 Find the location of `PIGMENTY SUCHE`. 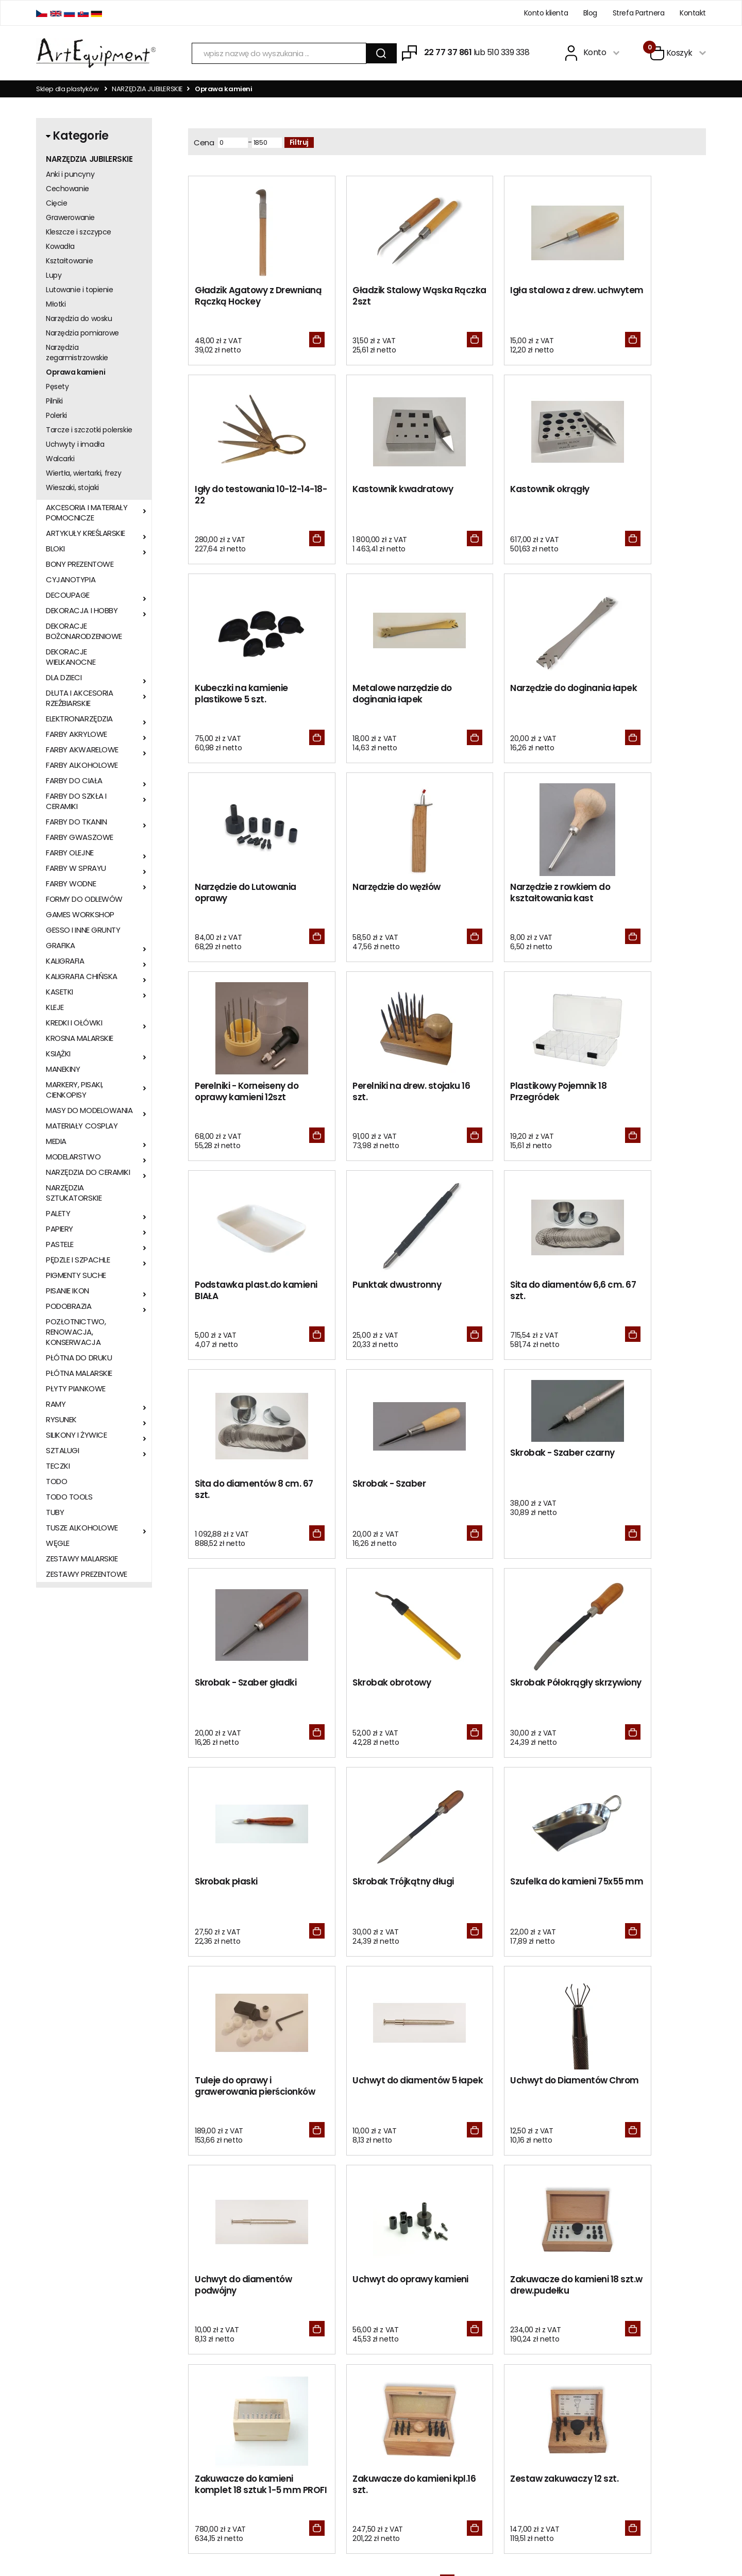

PIGMENTY SUCHE is located at coordinates (76, 1275).